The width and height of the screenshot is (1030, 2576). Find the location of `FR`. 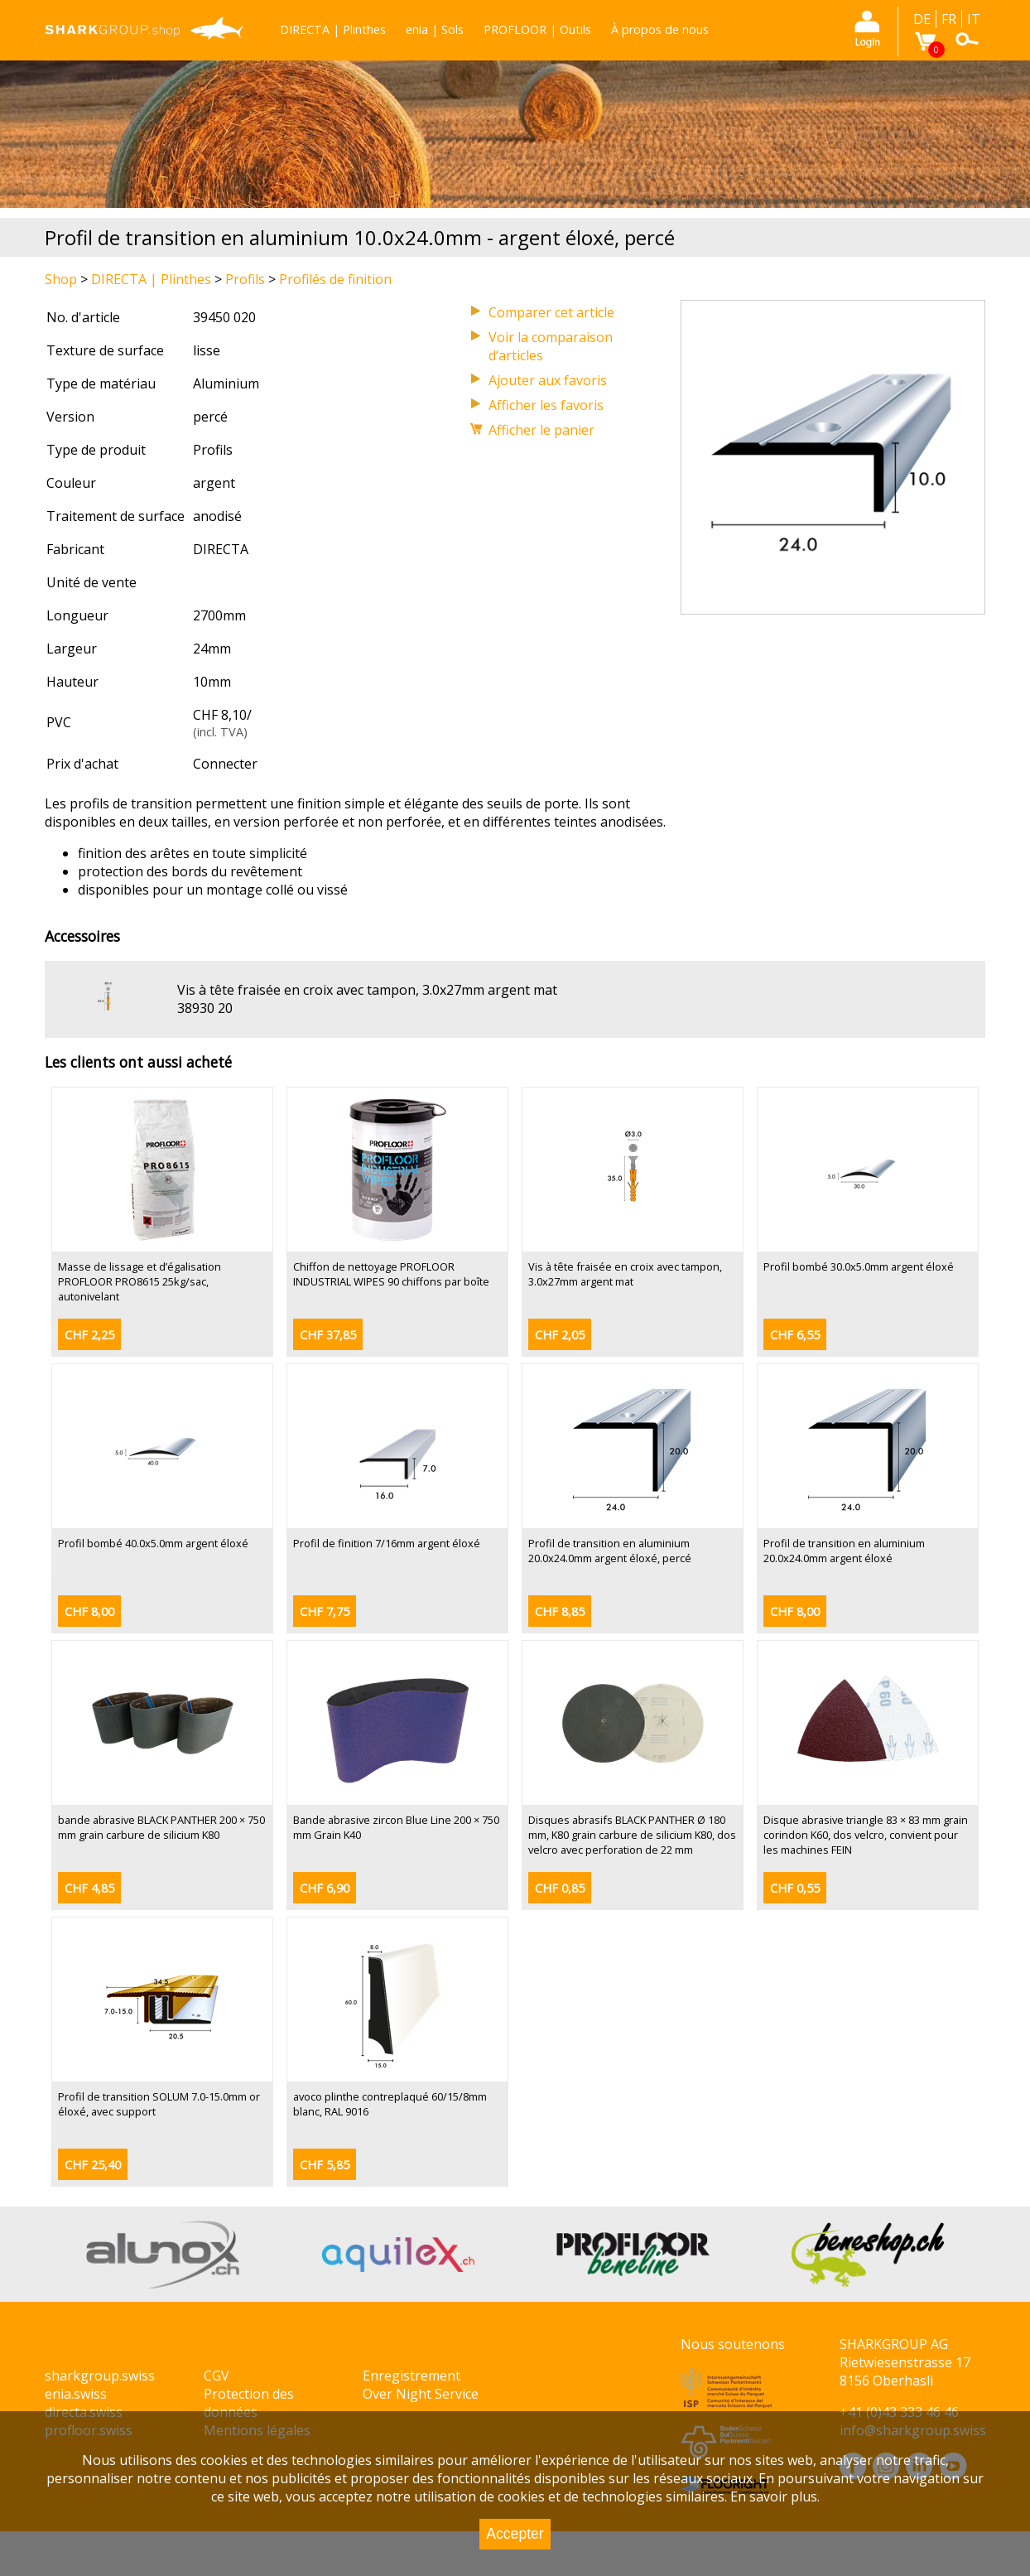

FR is located at coordinates (948, 19).